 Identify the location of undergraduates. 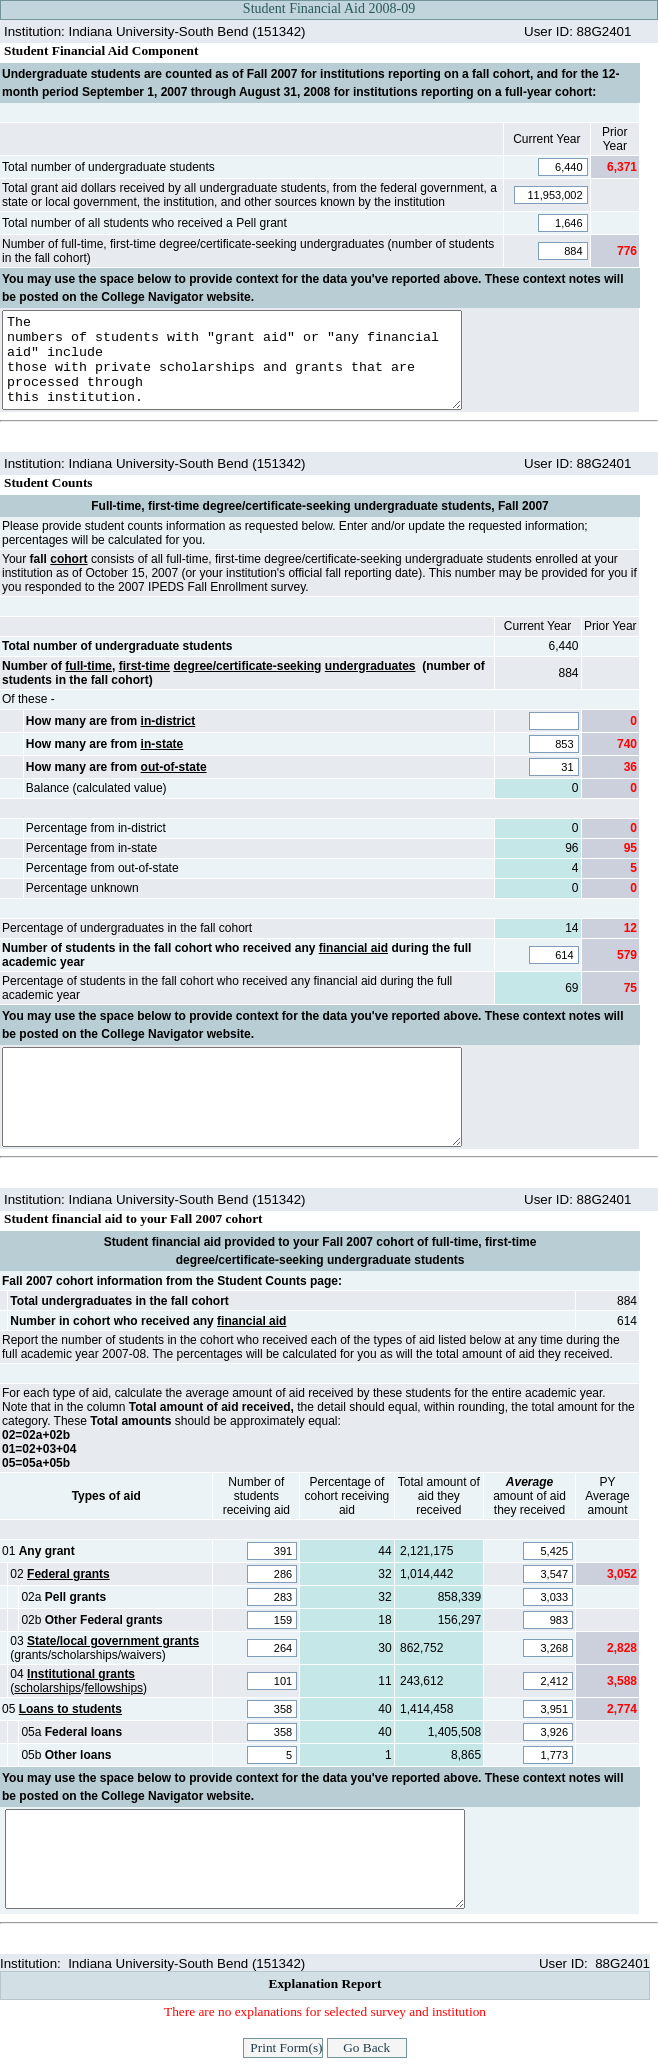
(370, 666).